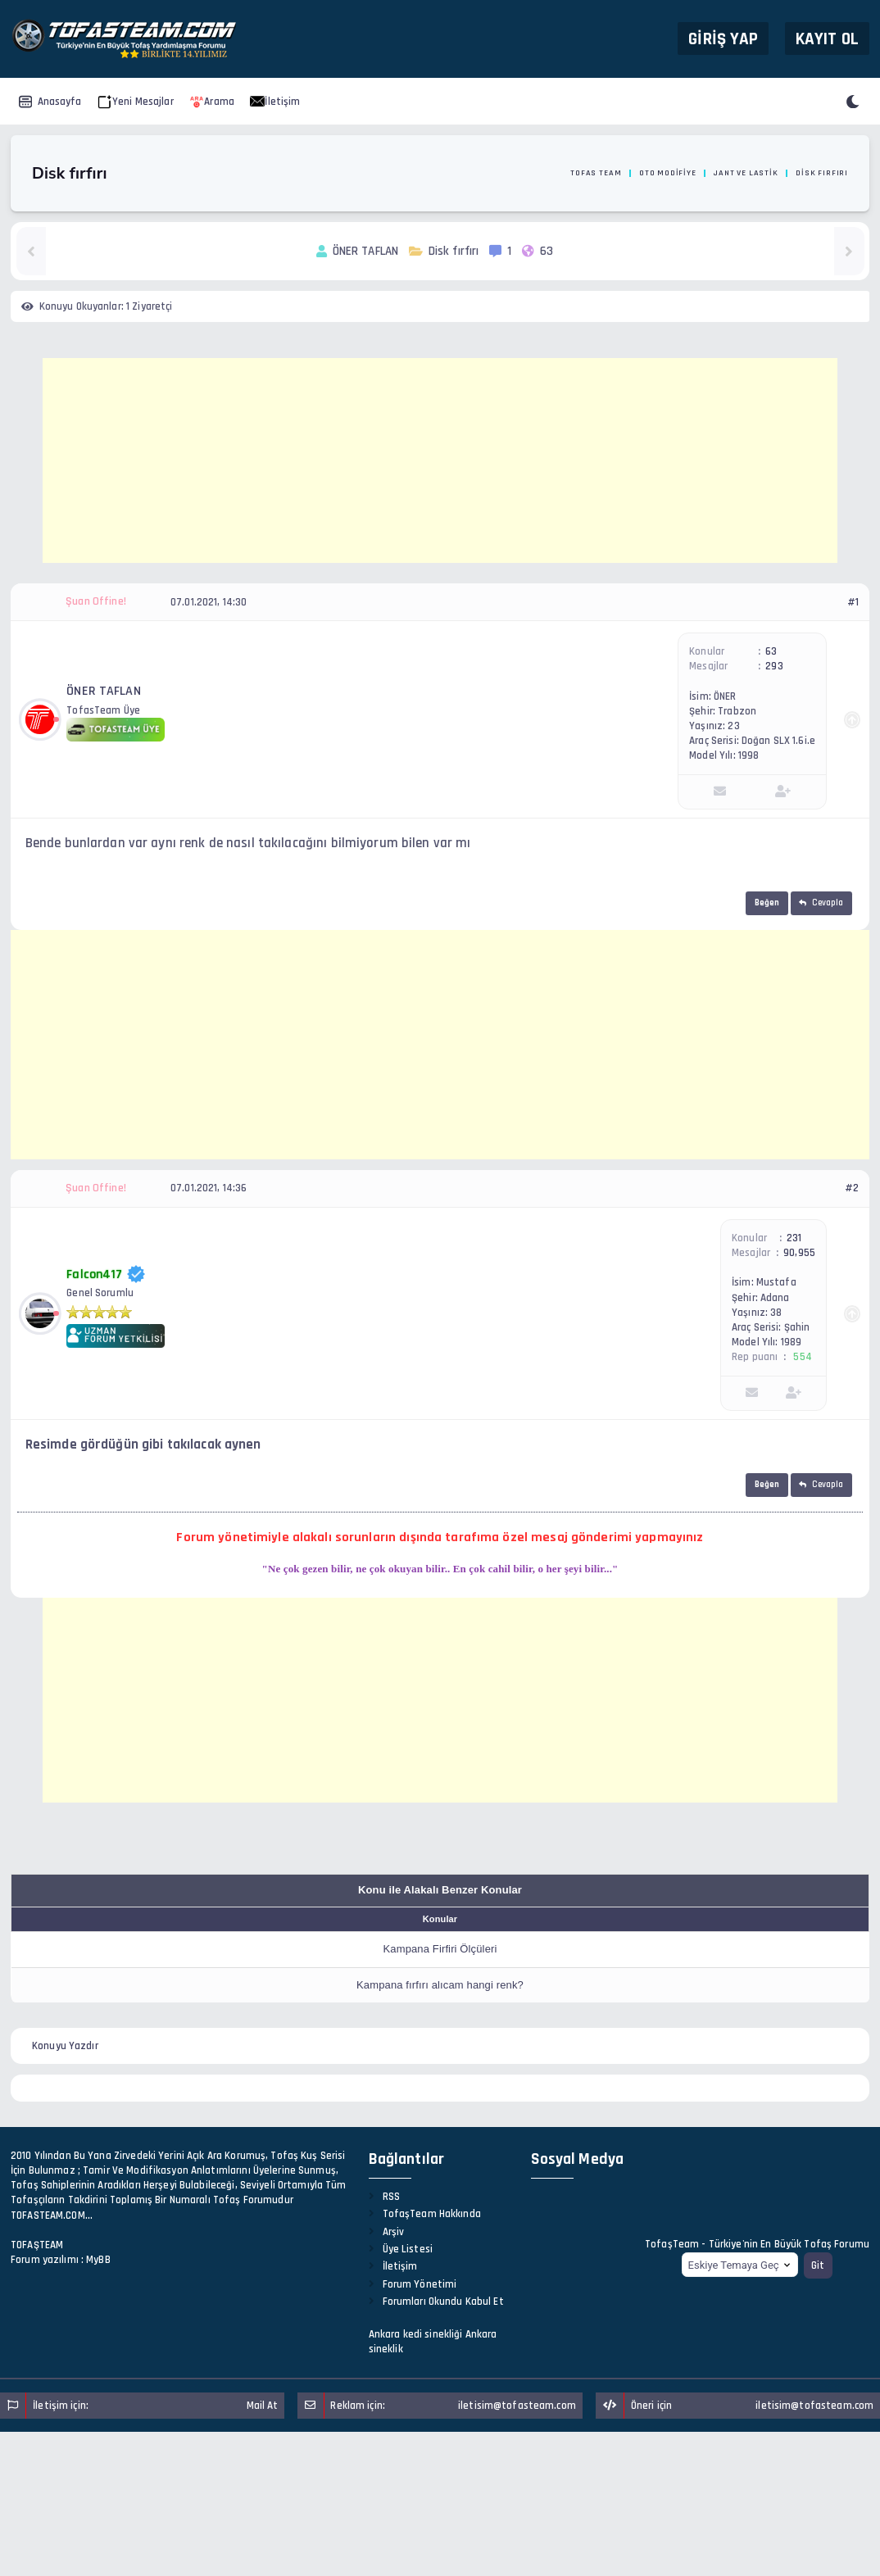  I want to click on Konuyu Yazdır, so click(65, 2045).